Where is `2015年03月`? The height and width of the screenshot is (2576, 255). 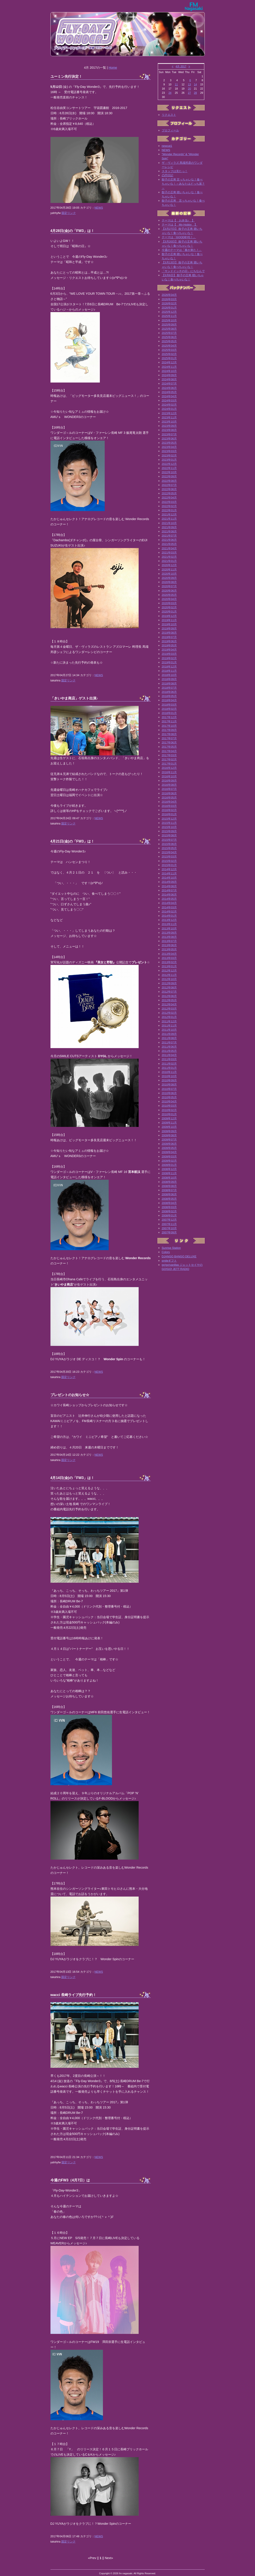 2015年03月 is located at coordinates (169, 856).